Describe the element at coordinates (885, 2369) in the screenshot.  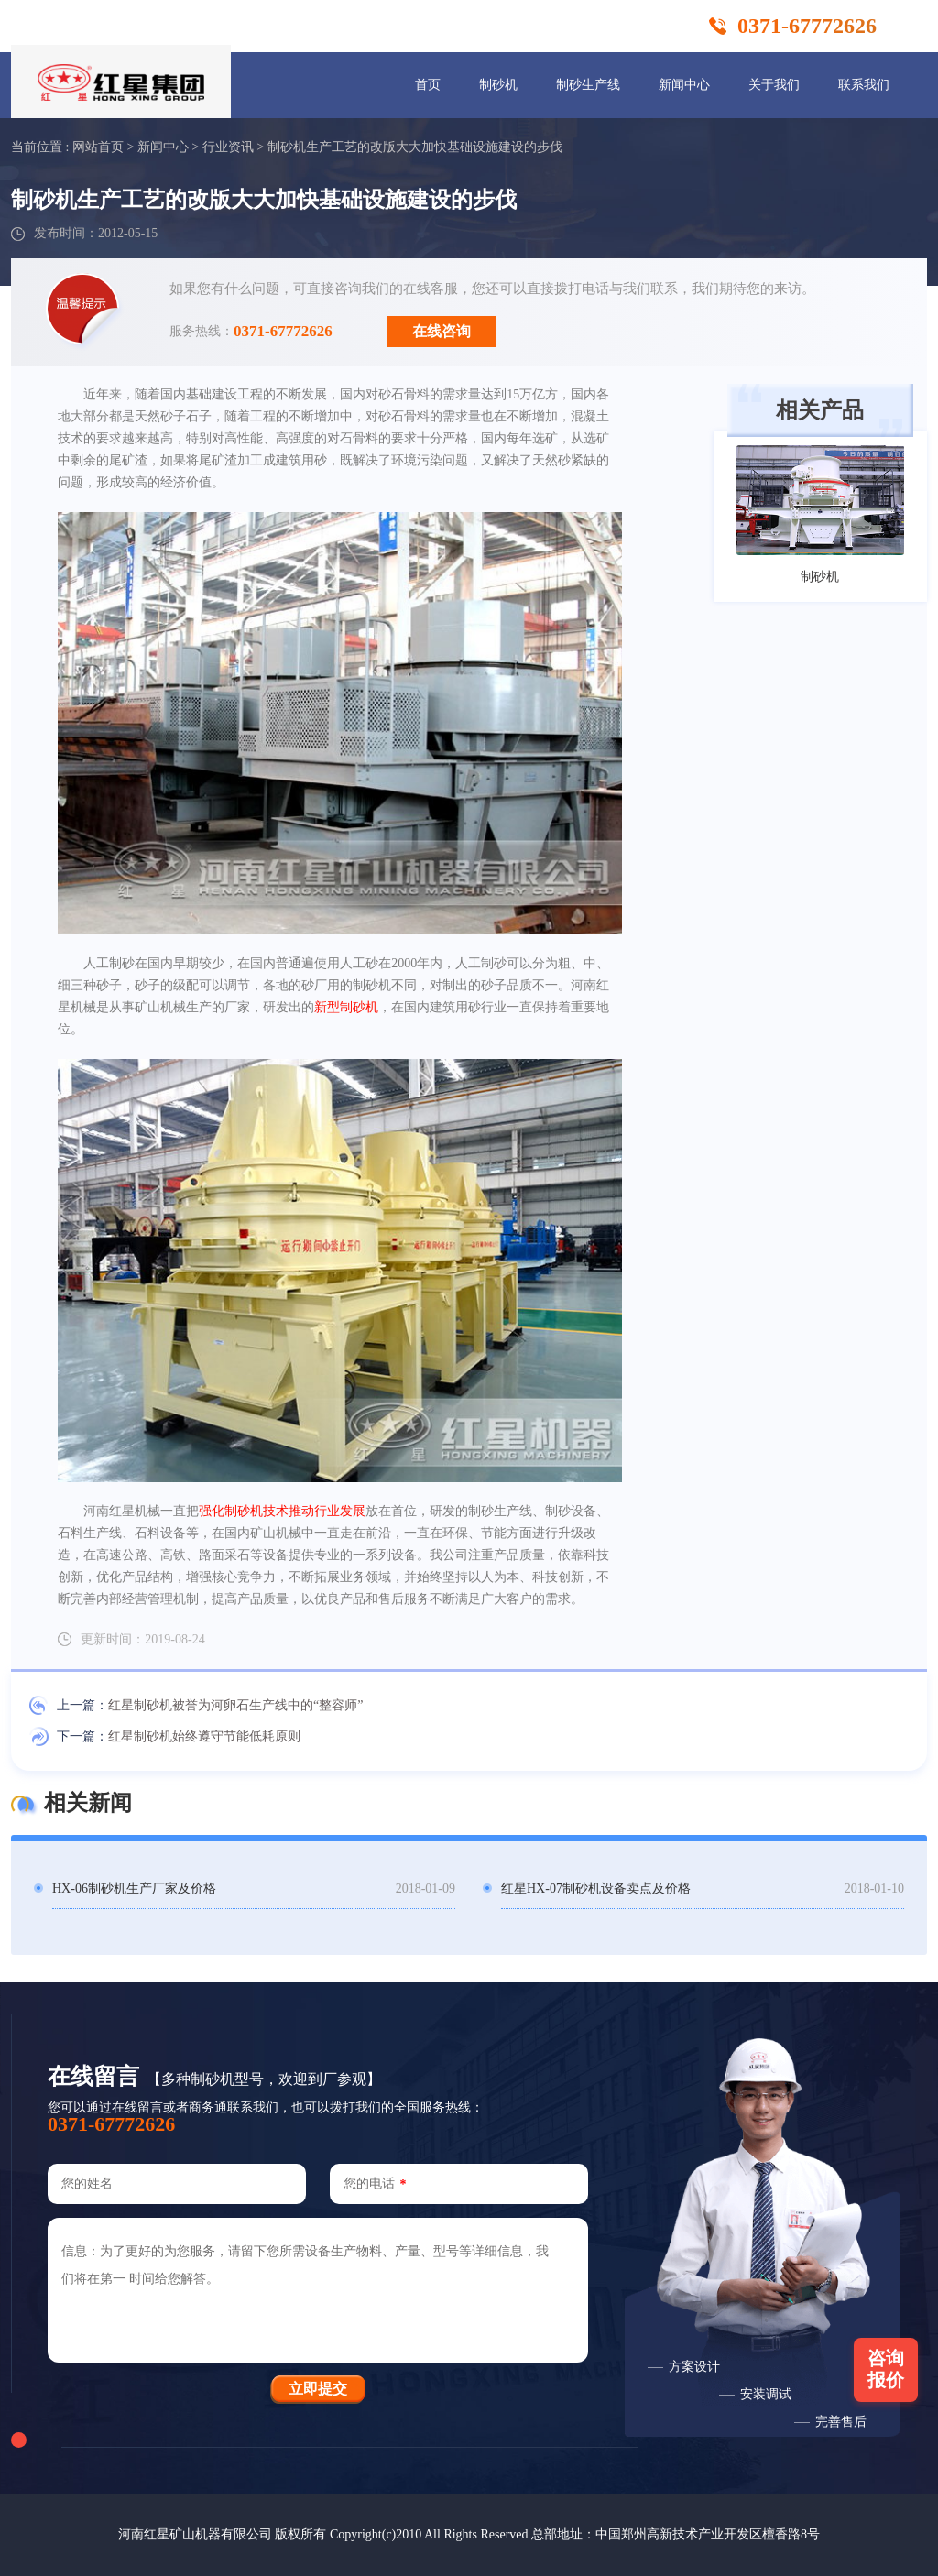
I see `咨询报价` at that location.